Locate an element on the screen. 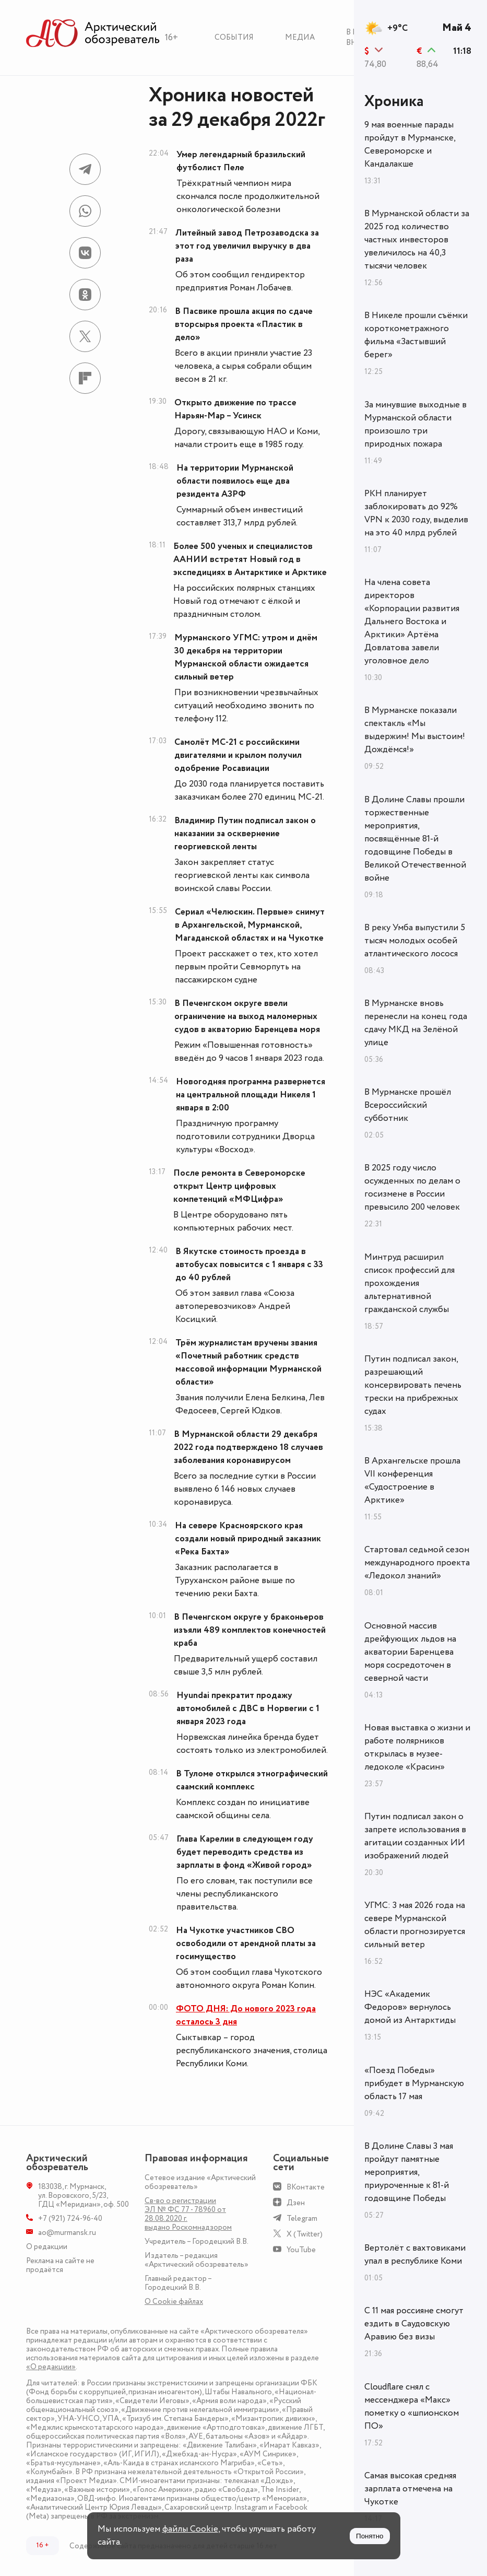  В 2025 году число осужденных по делам о госизмене в России превысило 200 человек is located at coordinates (412, 1187).